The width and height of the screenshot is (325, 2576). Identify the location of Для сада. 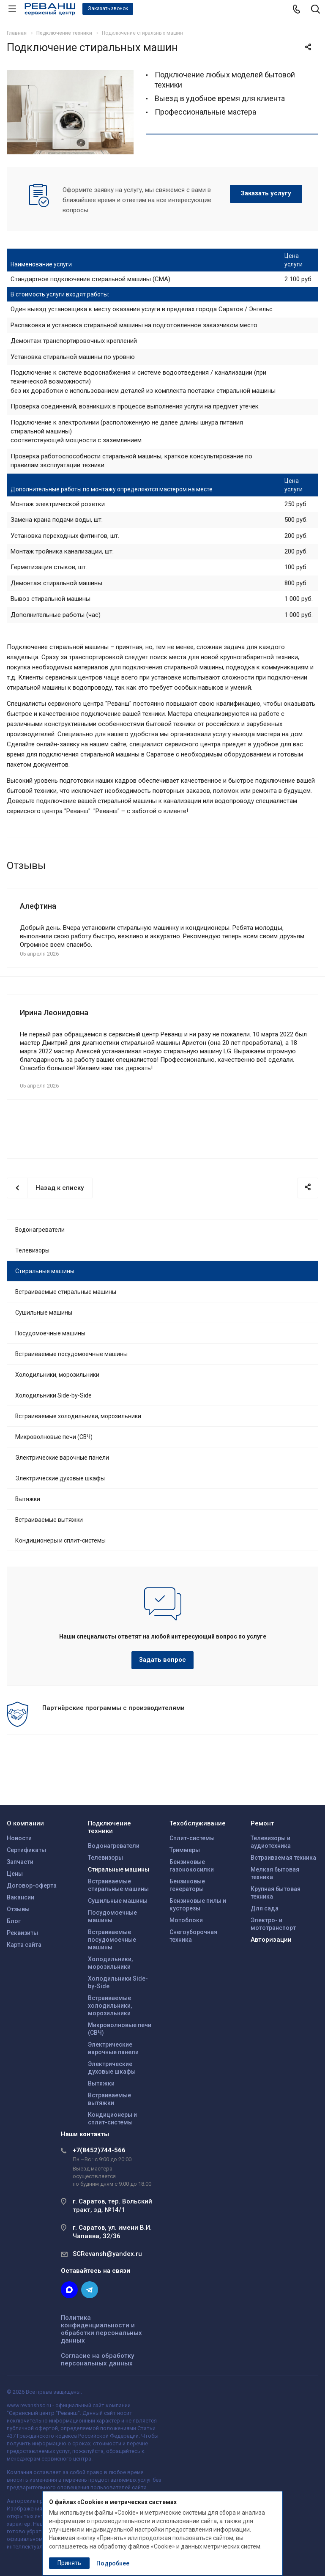
(265, 1908).